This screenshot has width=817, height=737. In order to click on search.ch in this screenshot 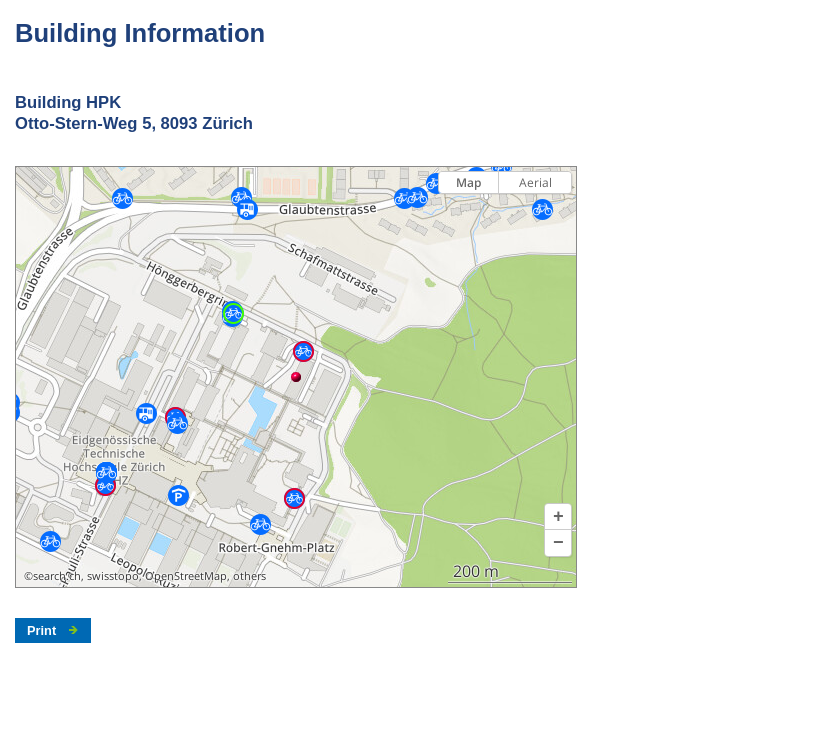, I will do `click(57, 576)`.